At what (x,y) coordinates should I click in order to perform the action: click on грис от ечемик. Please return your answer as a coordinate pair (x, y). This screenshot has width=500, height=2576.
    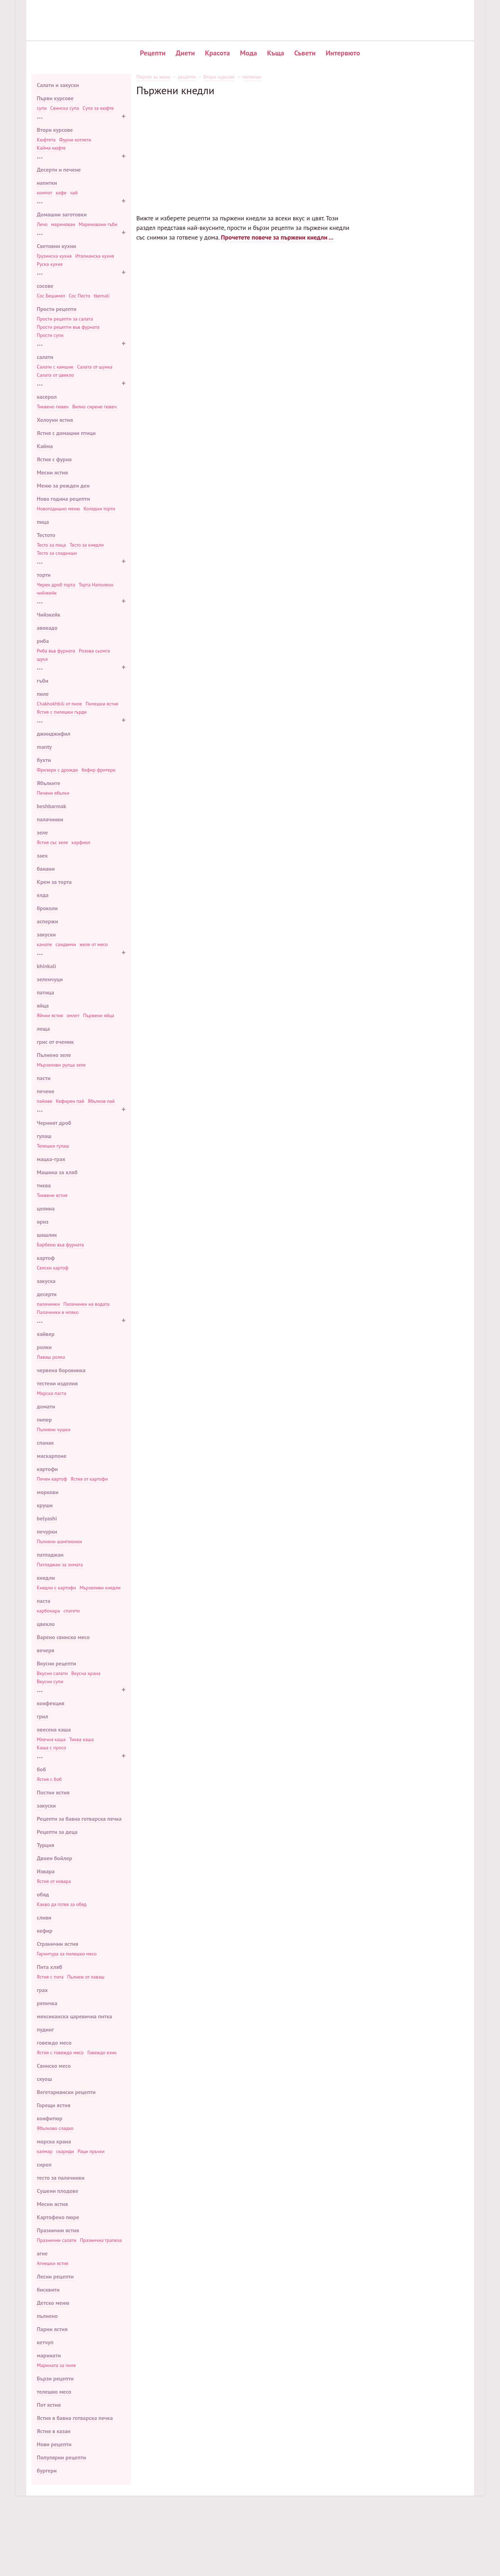
    Looking at the image, I should click on (55, 1041).